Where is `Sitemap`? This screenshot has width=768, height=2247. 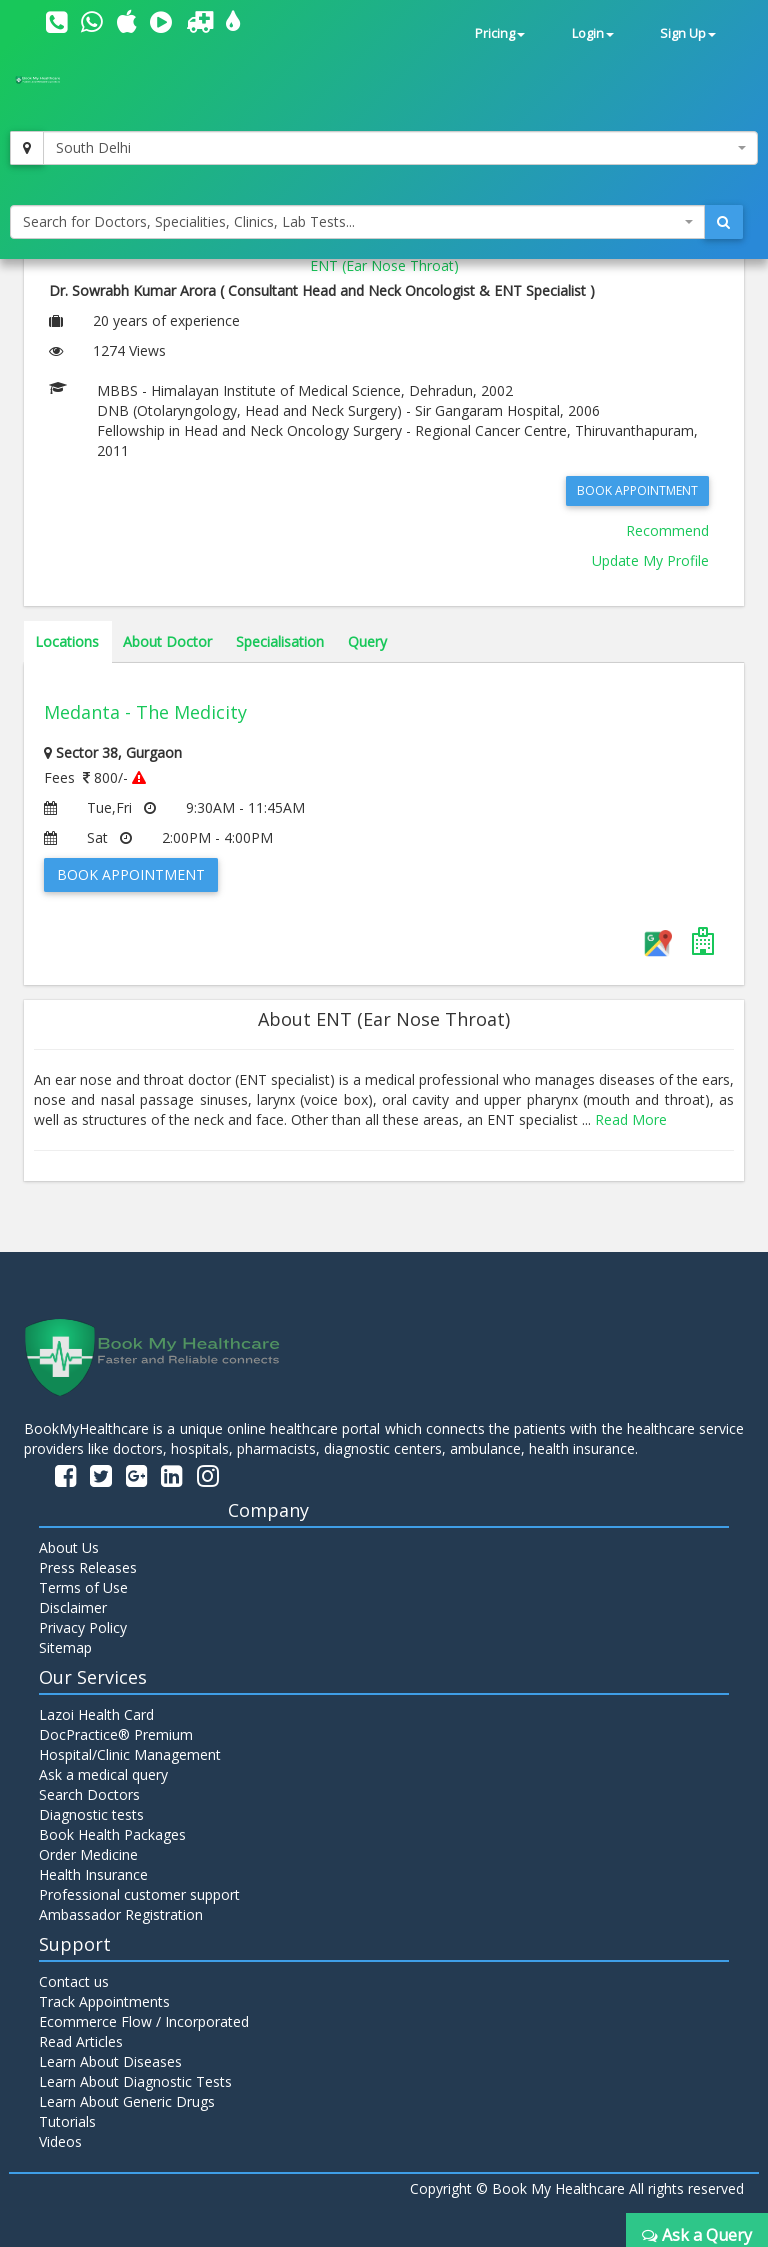 Sitemap is located at coordinates (65, 1647).